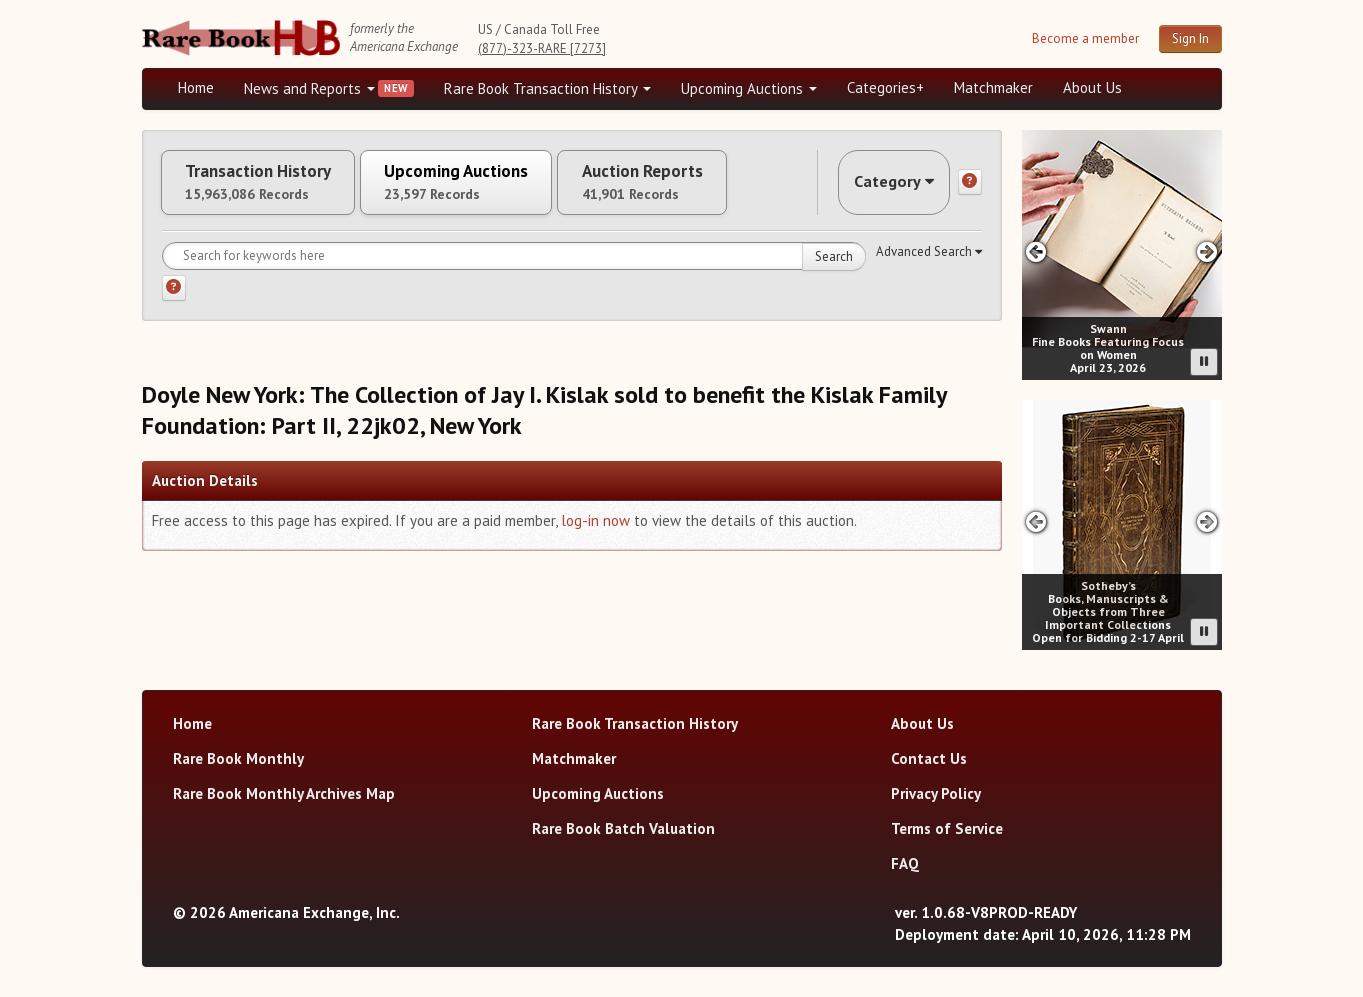 This screenshot has height=997, width=1363. Describe the element at coordinates (542, 48) in the screenshot. I see `(877)-323-RARE [7273]` at that location.